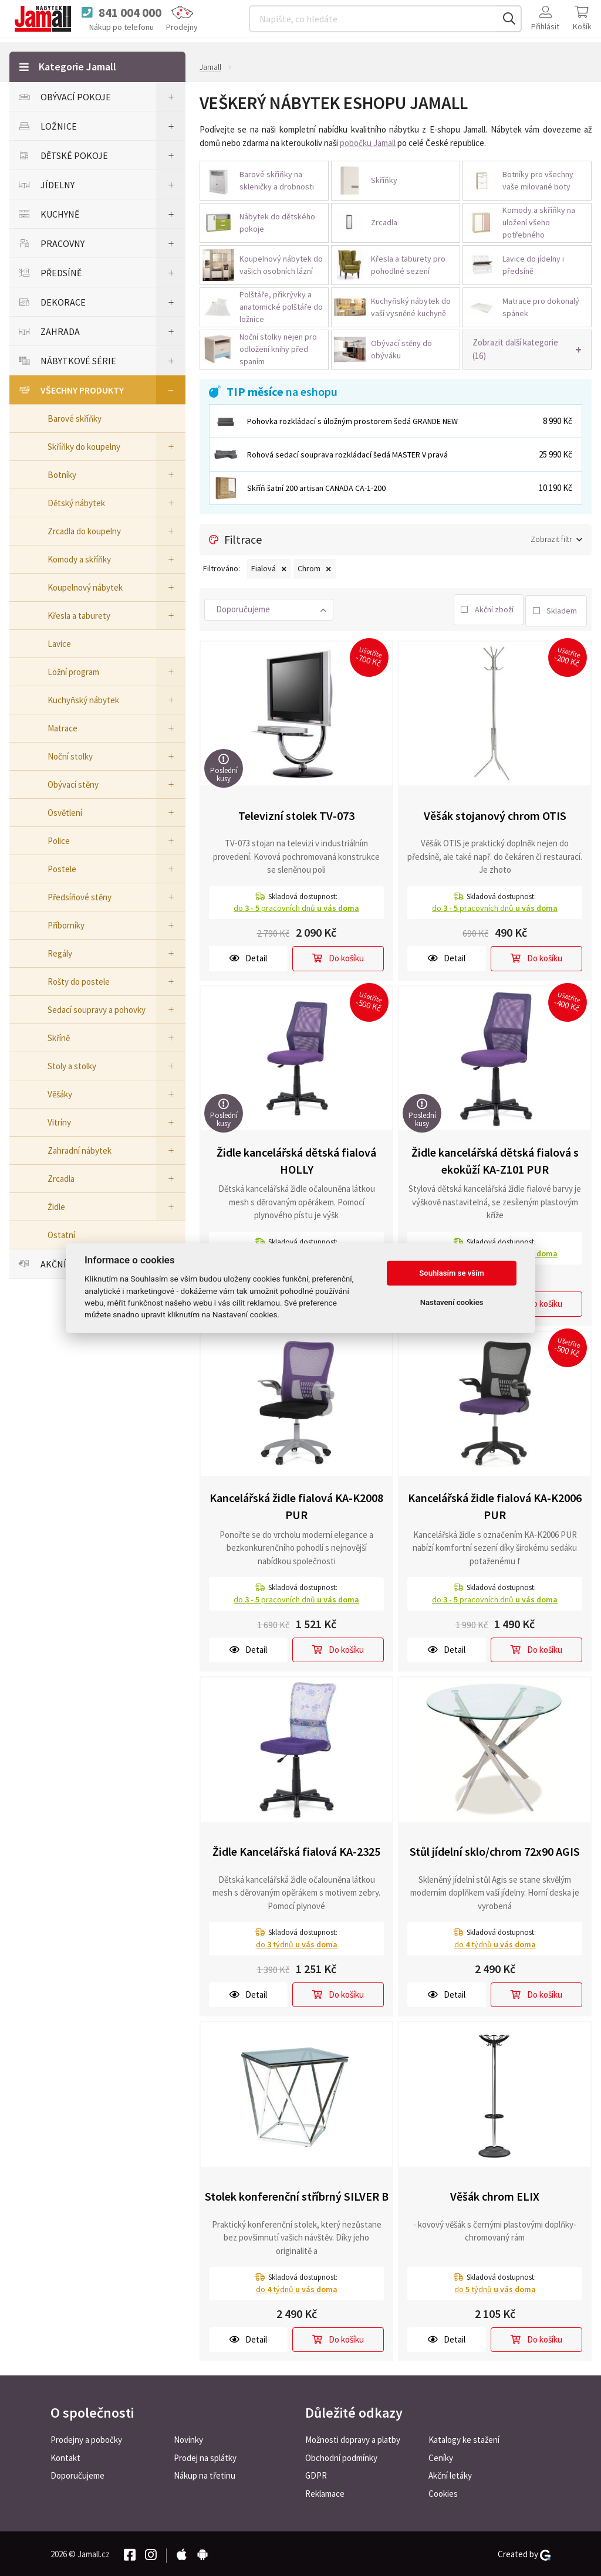  I want to click on Doporučujeme, so click(77, 2474).